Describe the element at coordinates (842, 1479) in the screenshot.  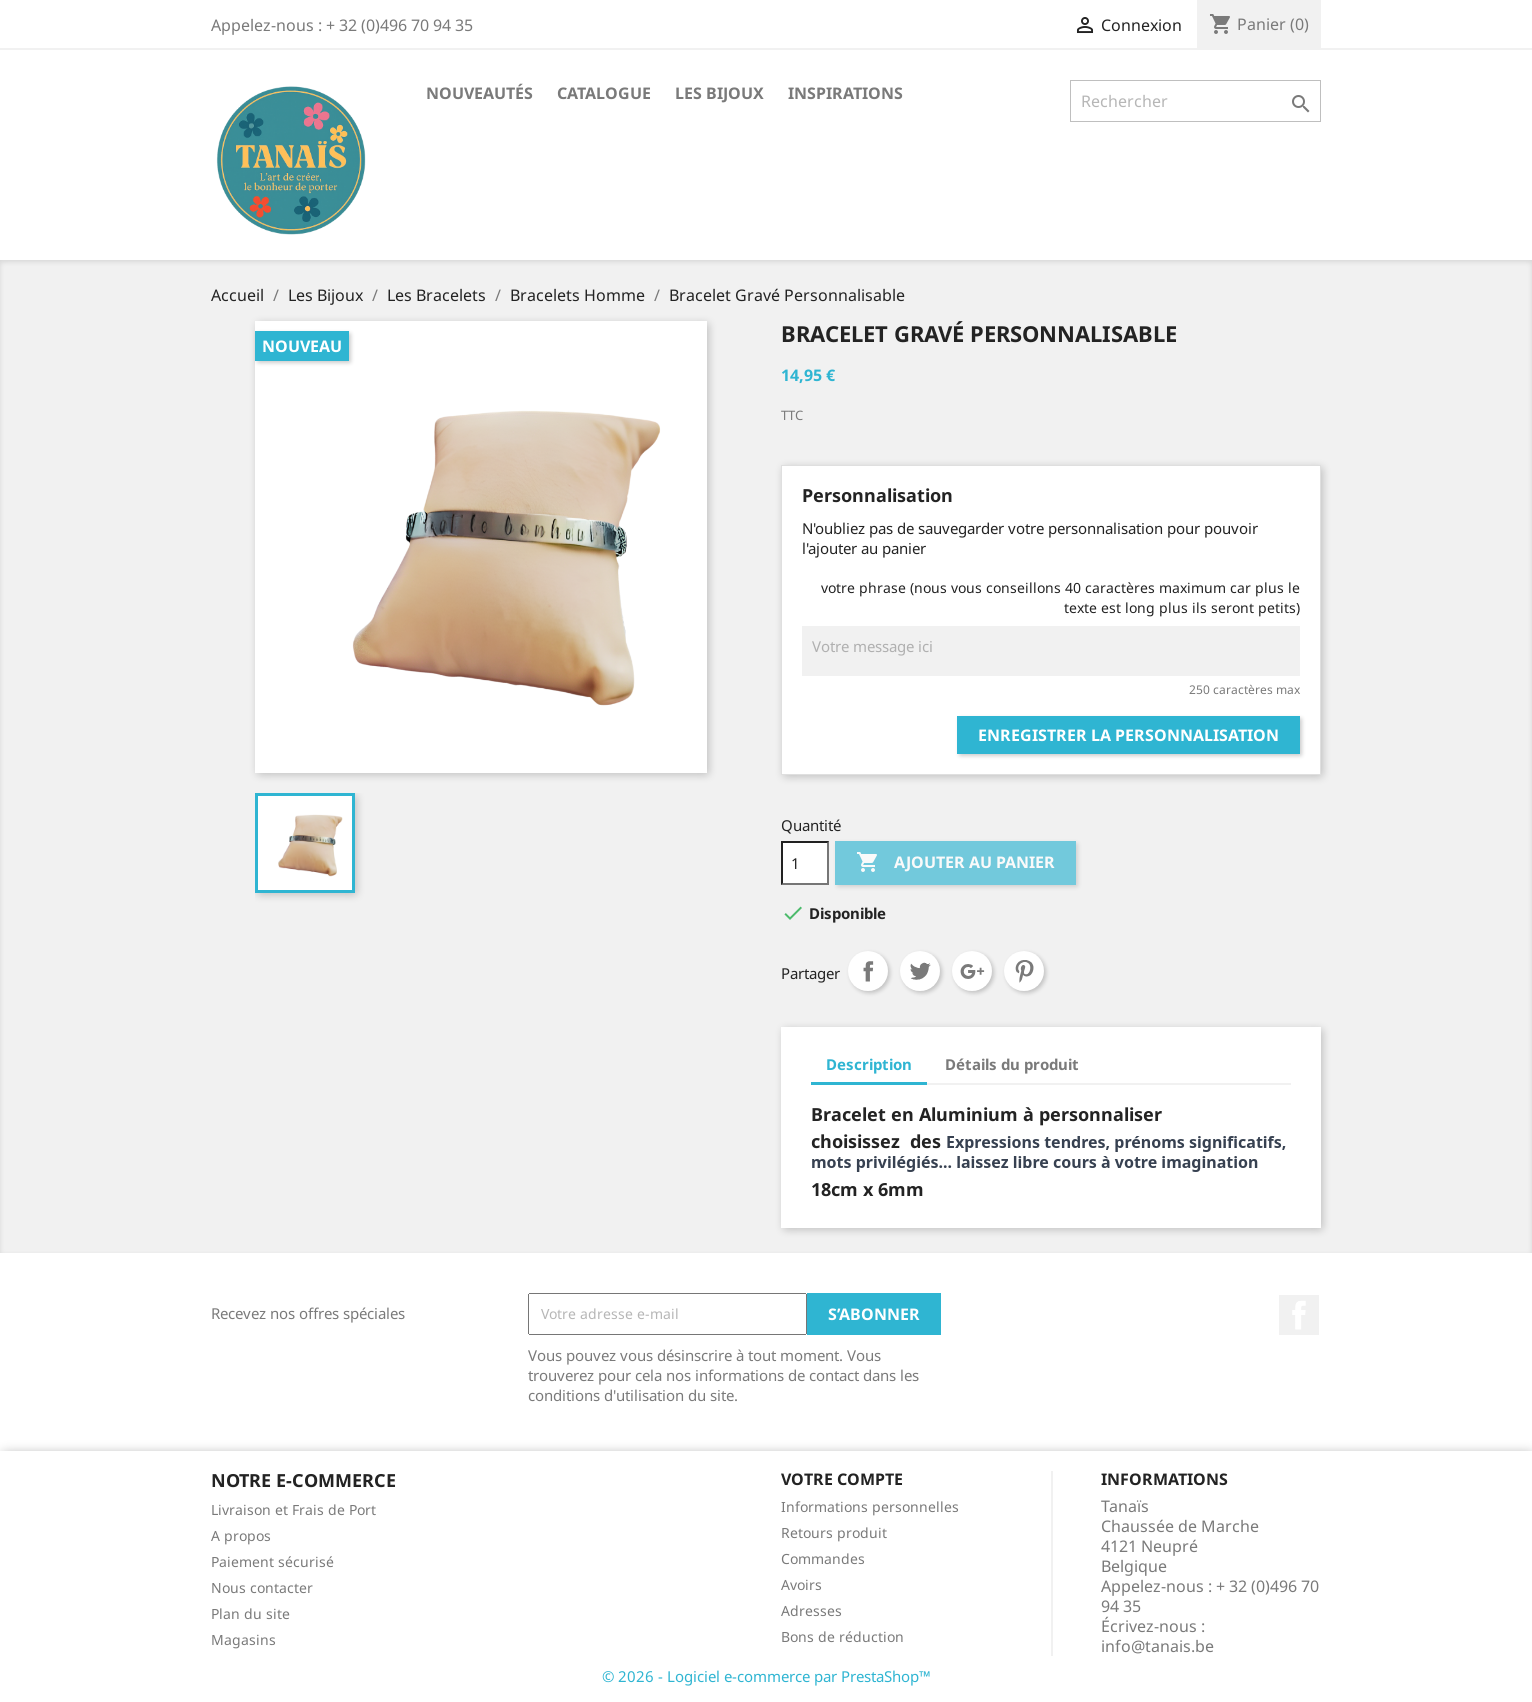
I see `Votre compte` at that location.